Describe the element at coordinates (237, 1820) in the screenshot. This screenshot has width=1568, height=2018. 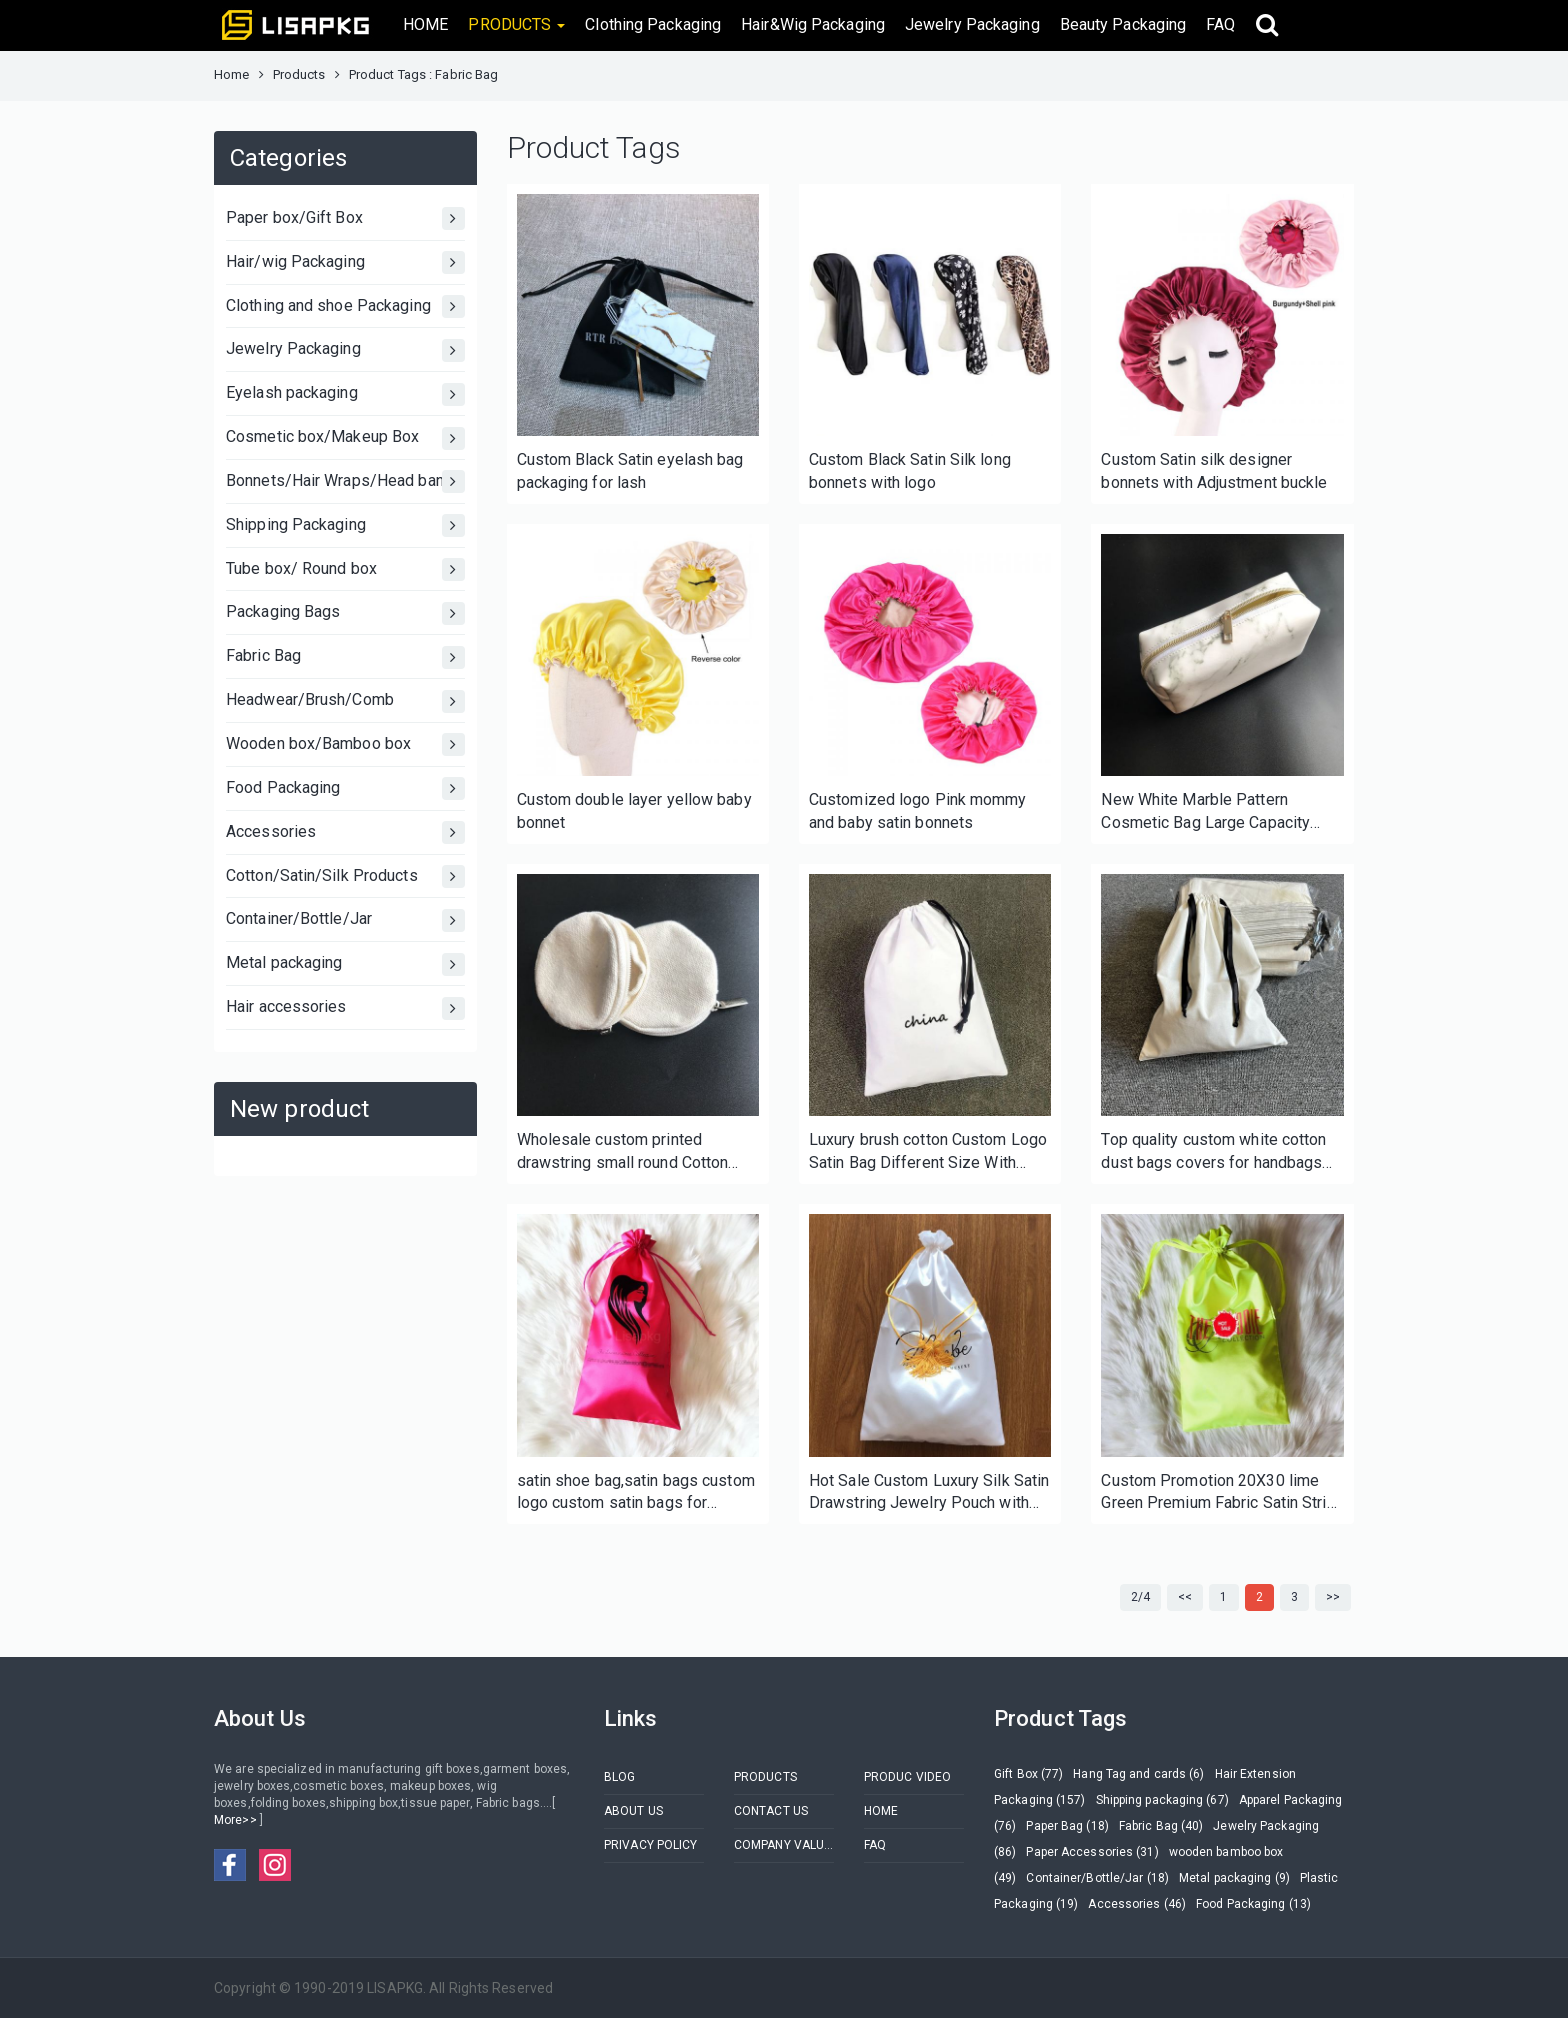
I see `More>>` at that location.